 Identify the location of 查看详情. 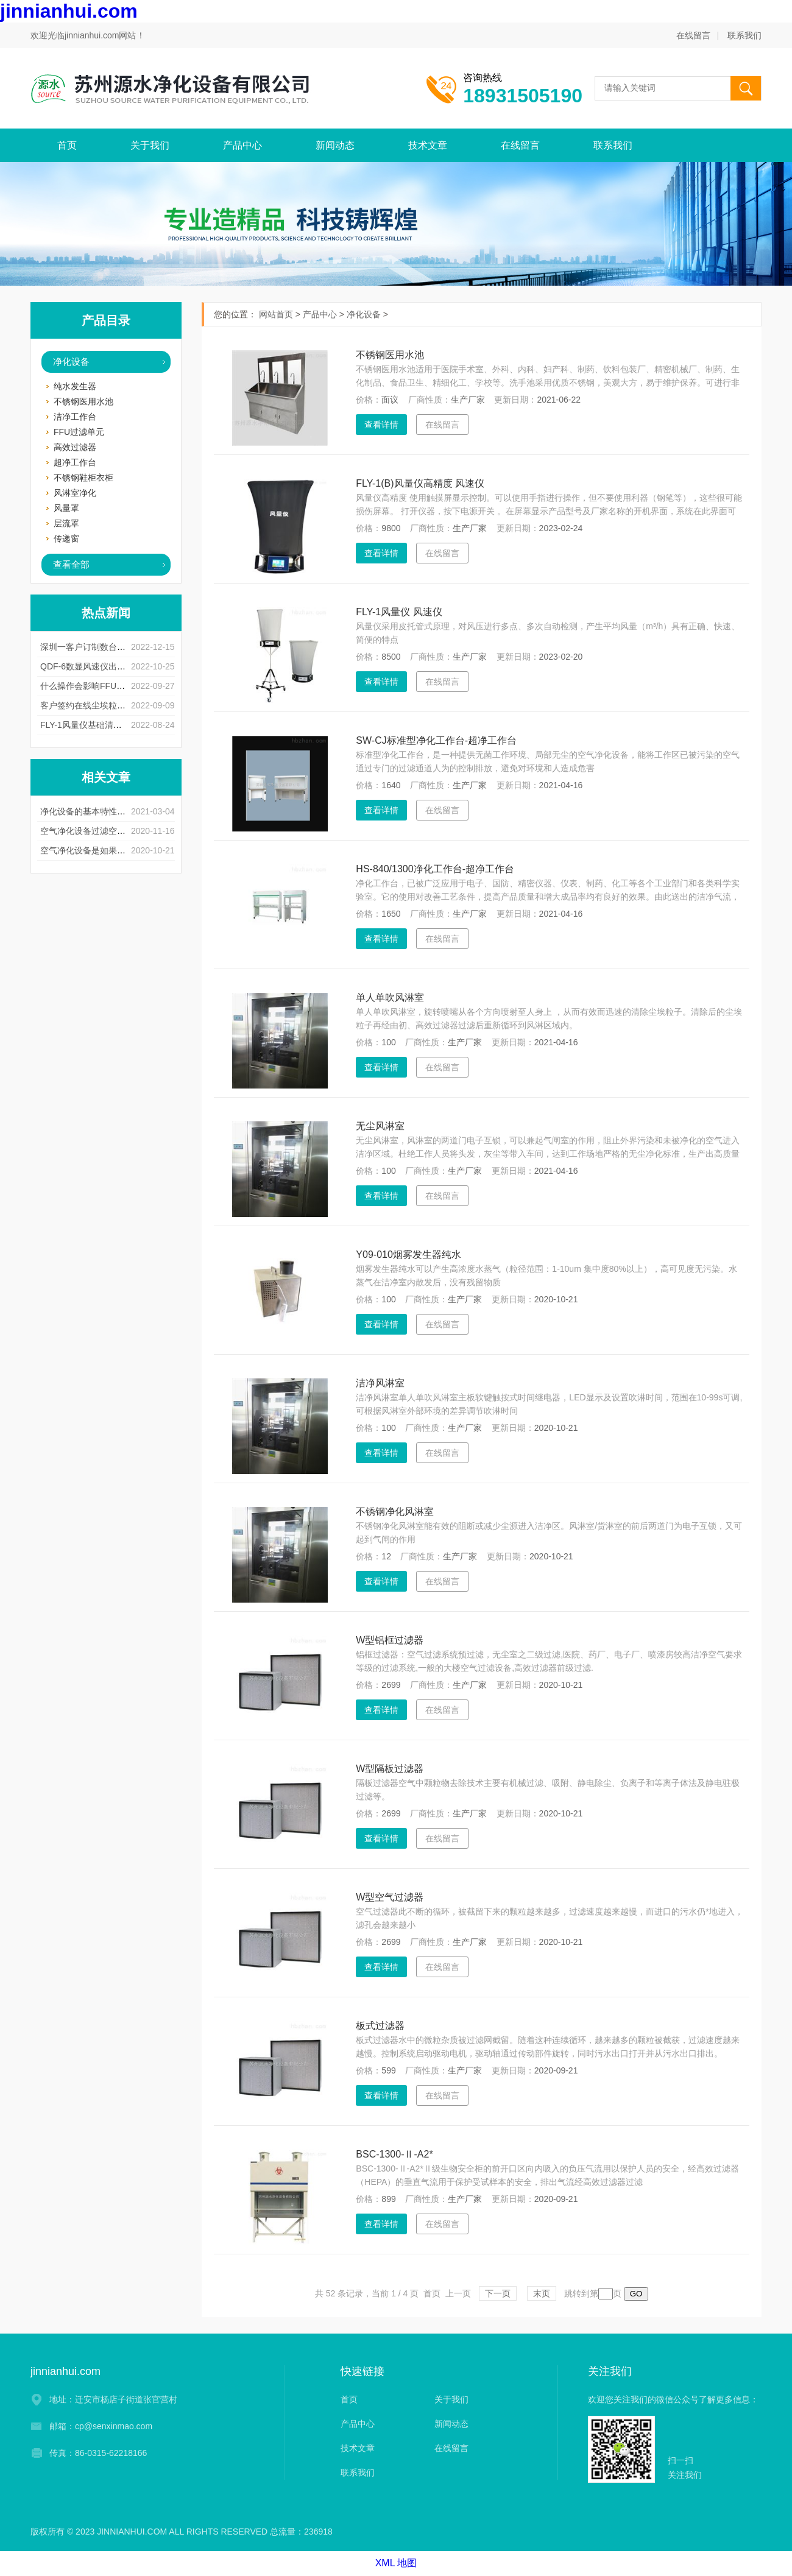
(381, 424).